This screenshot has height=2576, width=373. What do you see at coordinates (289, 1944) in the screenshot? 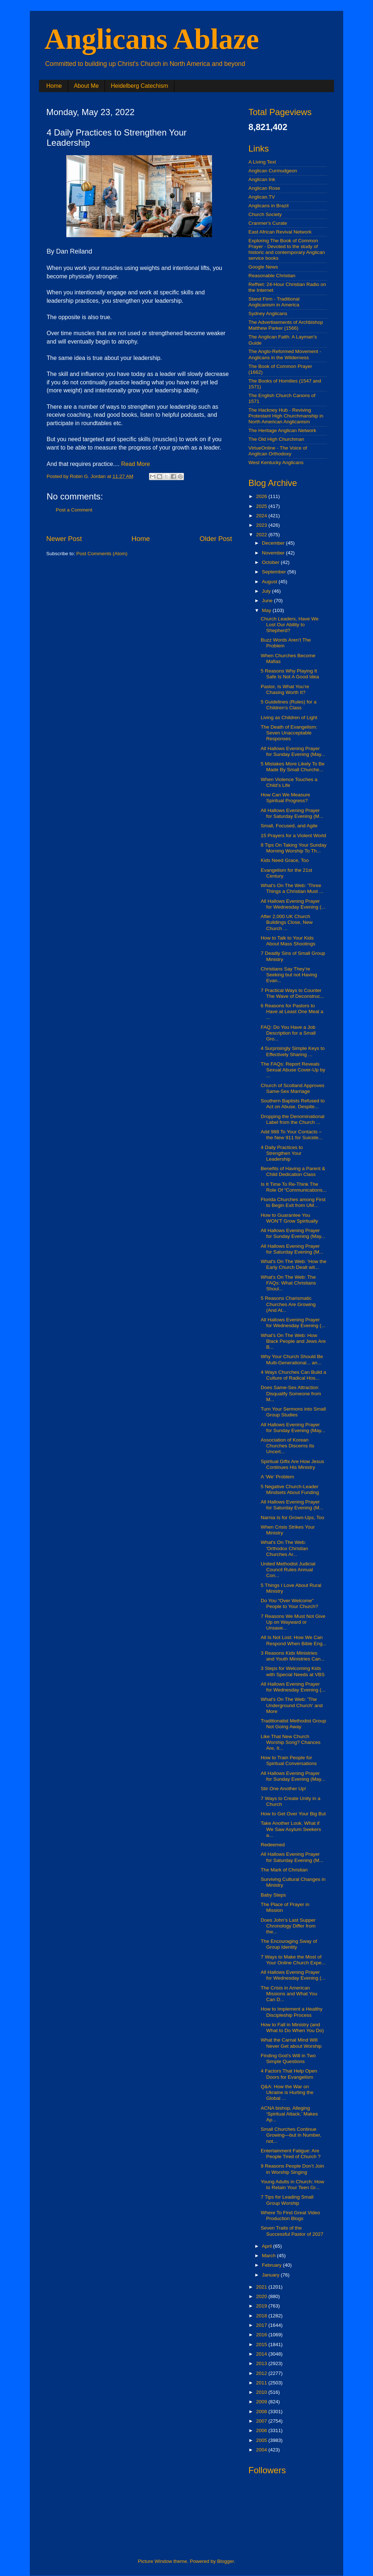
I see `The Encouraging Sway of Group Identity` at bounding box center [289, 1944].